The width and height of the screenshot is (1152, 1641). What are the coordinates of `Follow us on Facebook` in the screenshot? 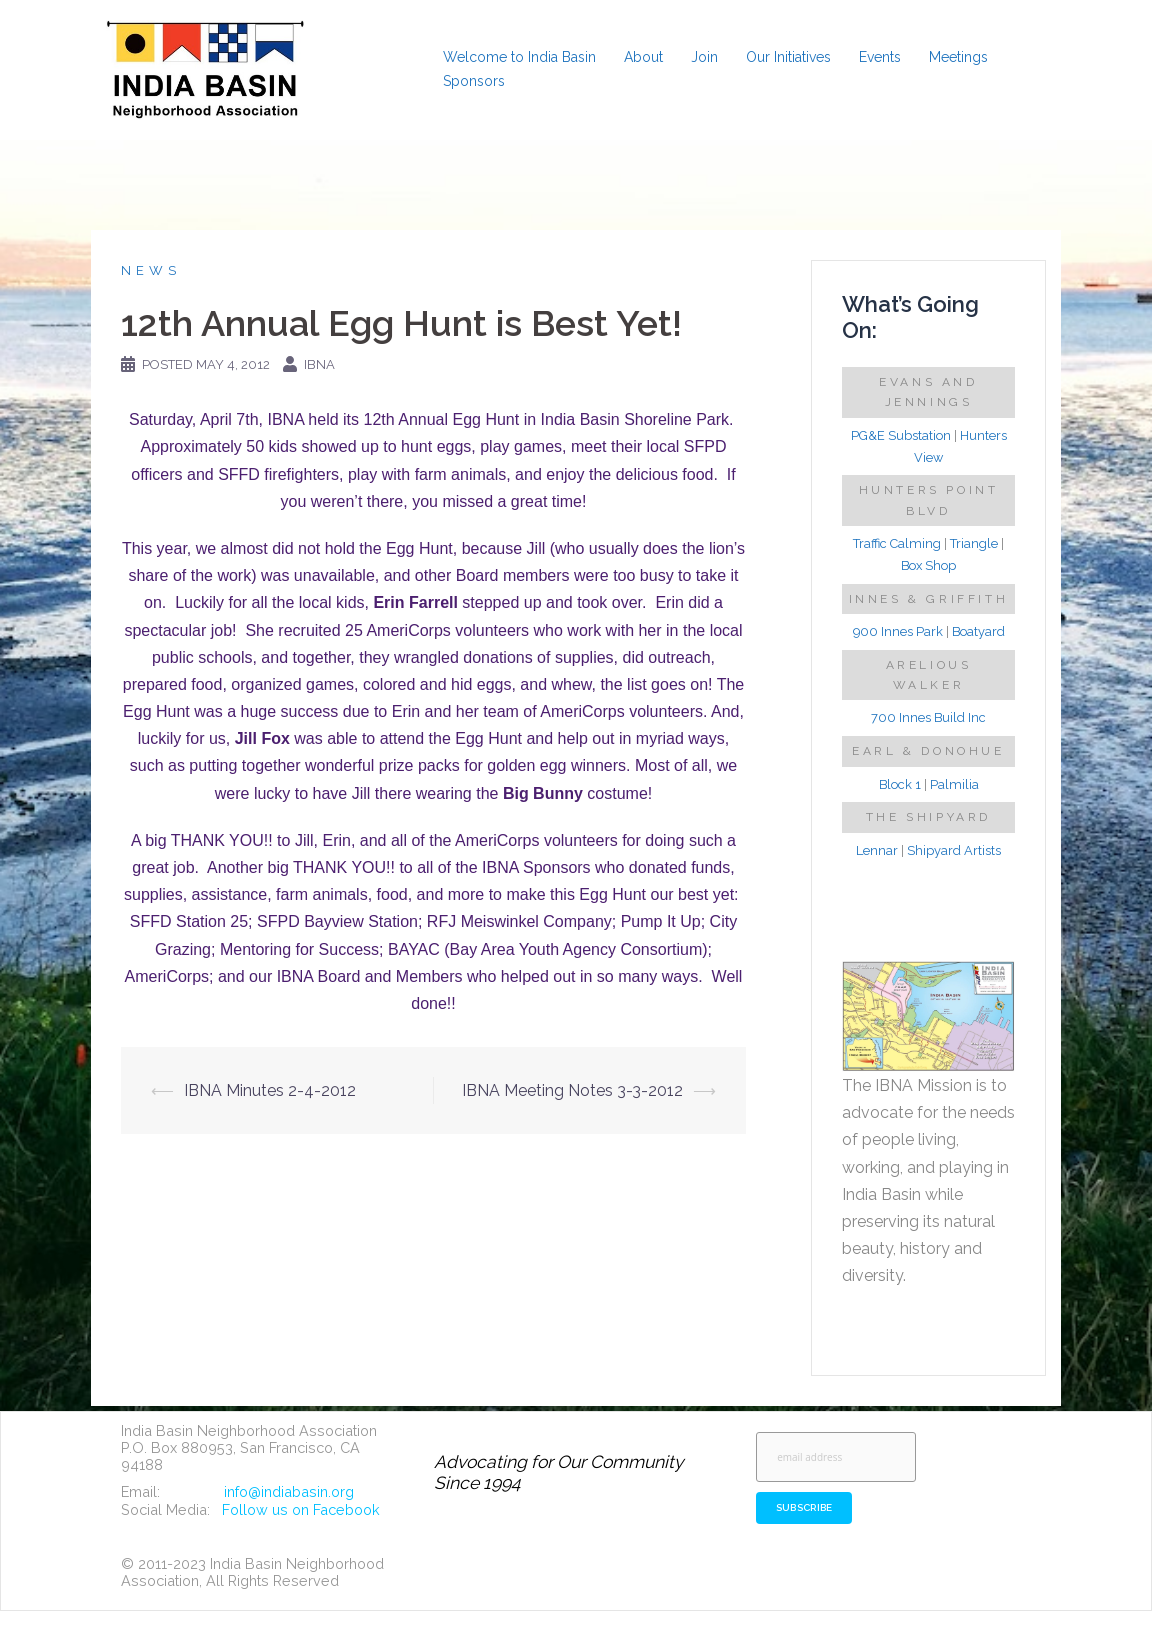 It's located at (301, 1509).